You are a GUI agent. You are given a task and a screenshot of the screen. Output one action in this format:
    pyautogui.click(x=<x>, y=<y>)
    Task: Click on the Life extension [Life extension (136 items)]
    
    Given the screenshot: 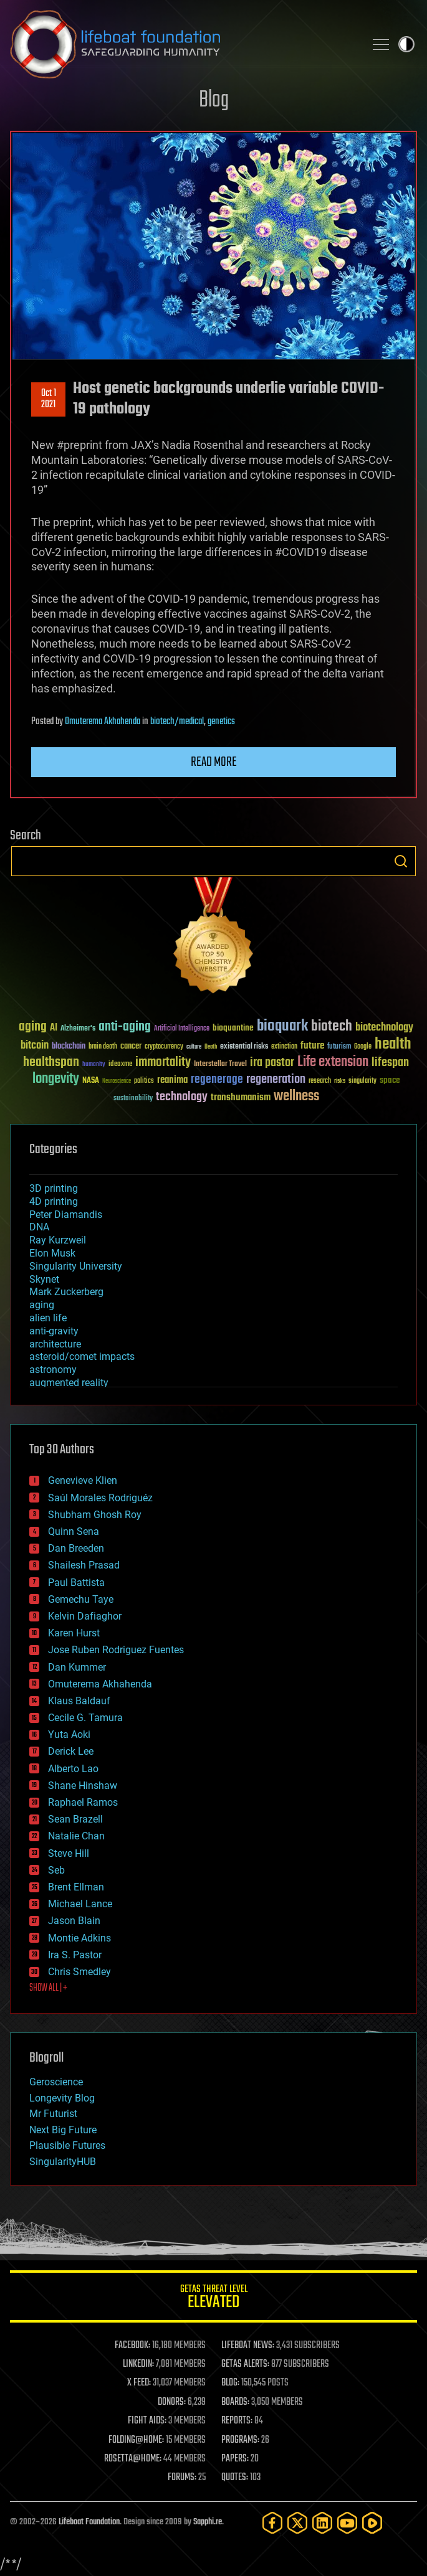 What is the action you would take?
    pyautogui.click(x=332, y=1062)
    